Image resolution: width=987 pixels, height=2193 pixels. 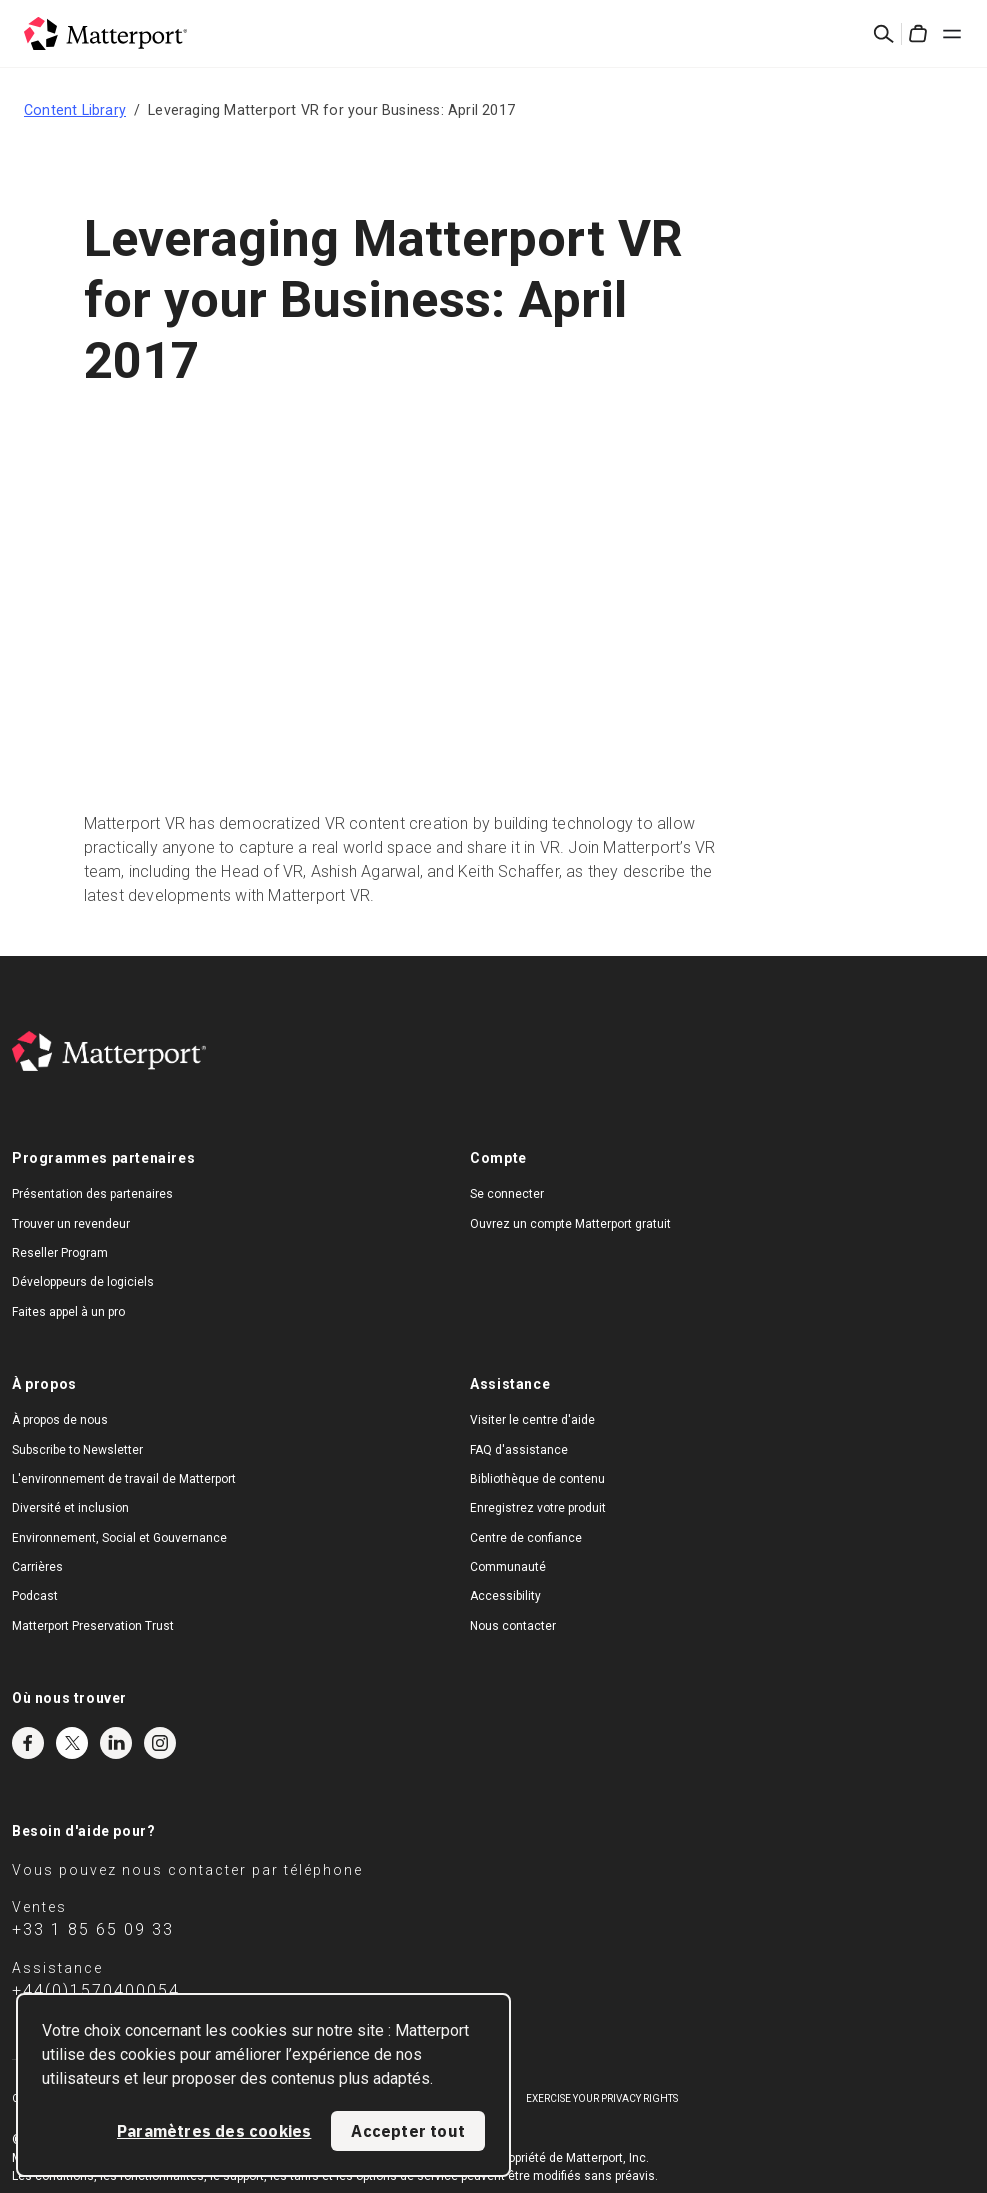 What do you see at coordinates (93, 1929) in the screenshot?
I see `+33 1 85 65 09 33` at bounding box center [93, 1929].